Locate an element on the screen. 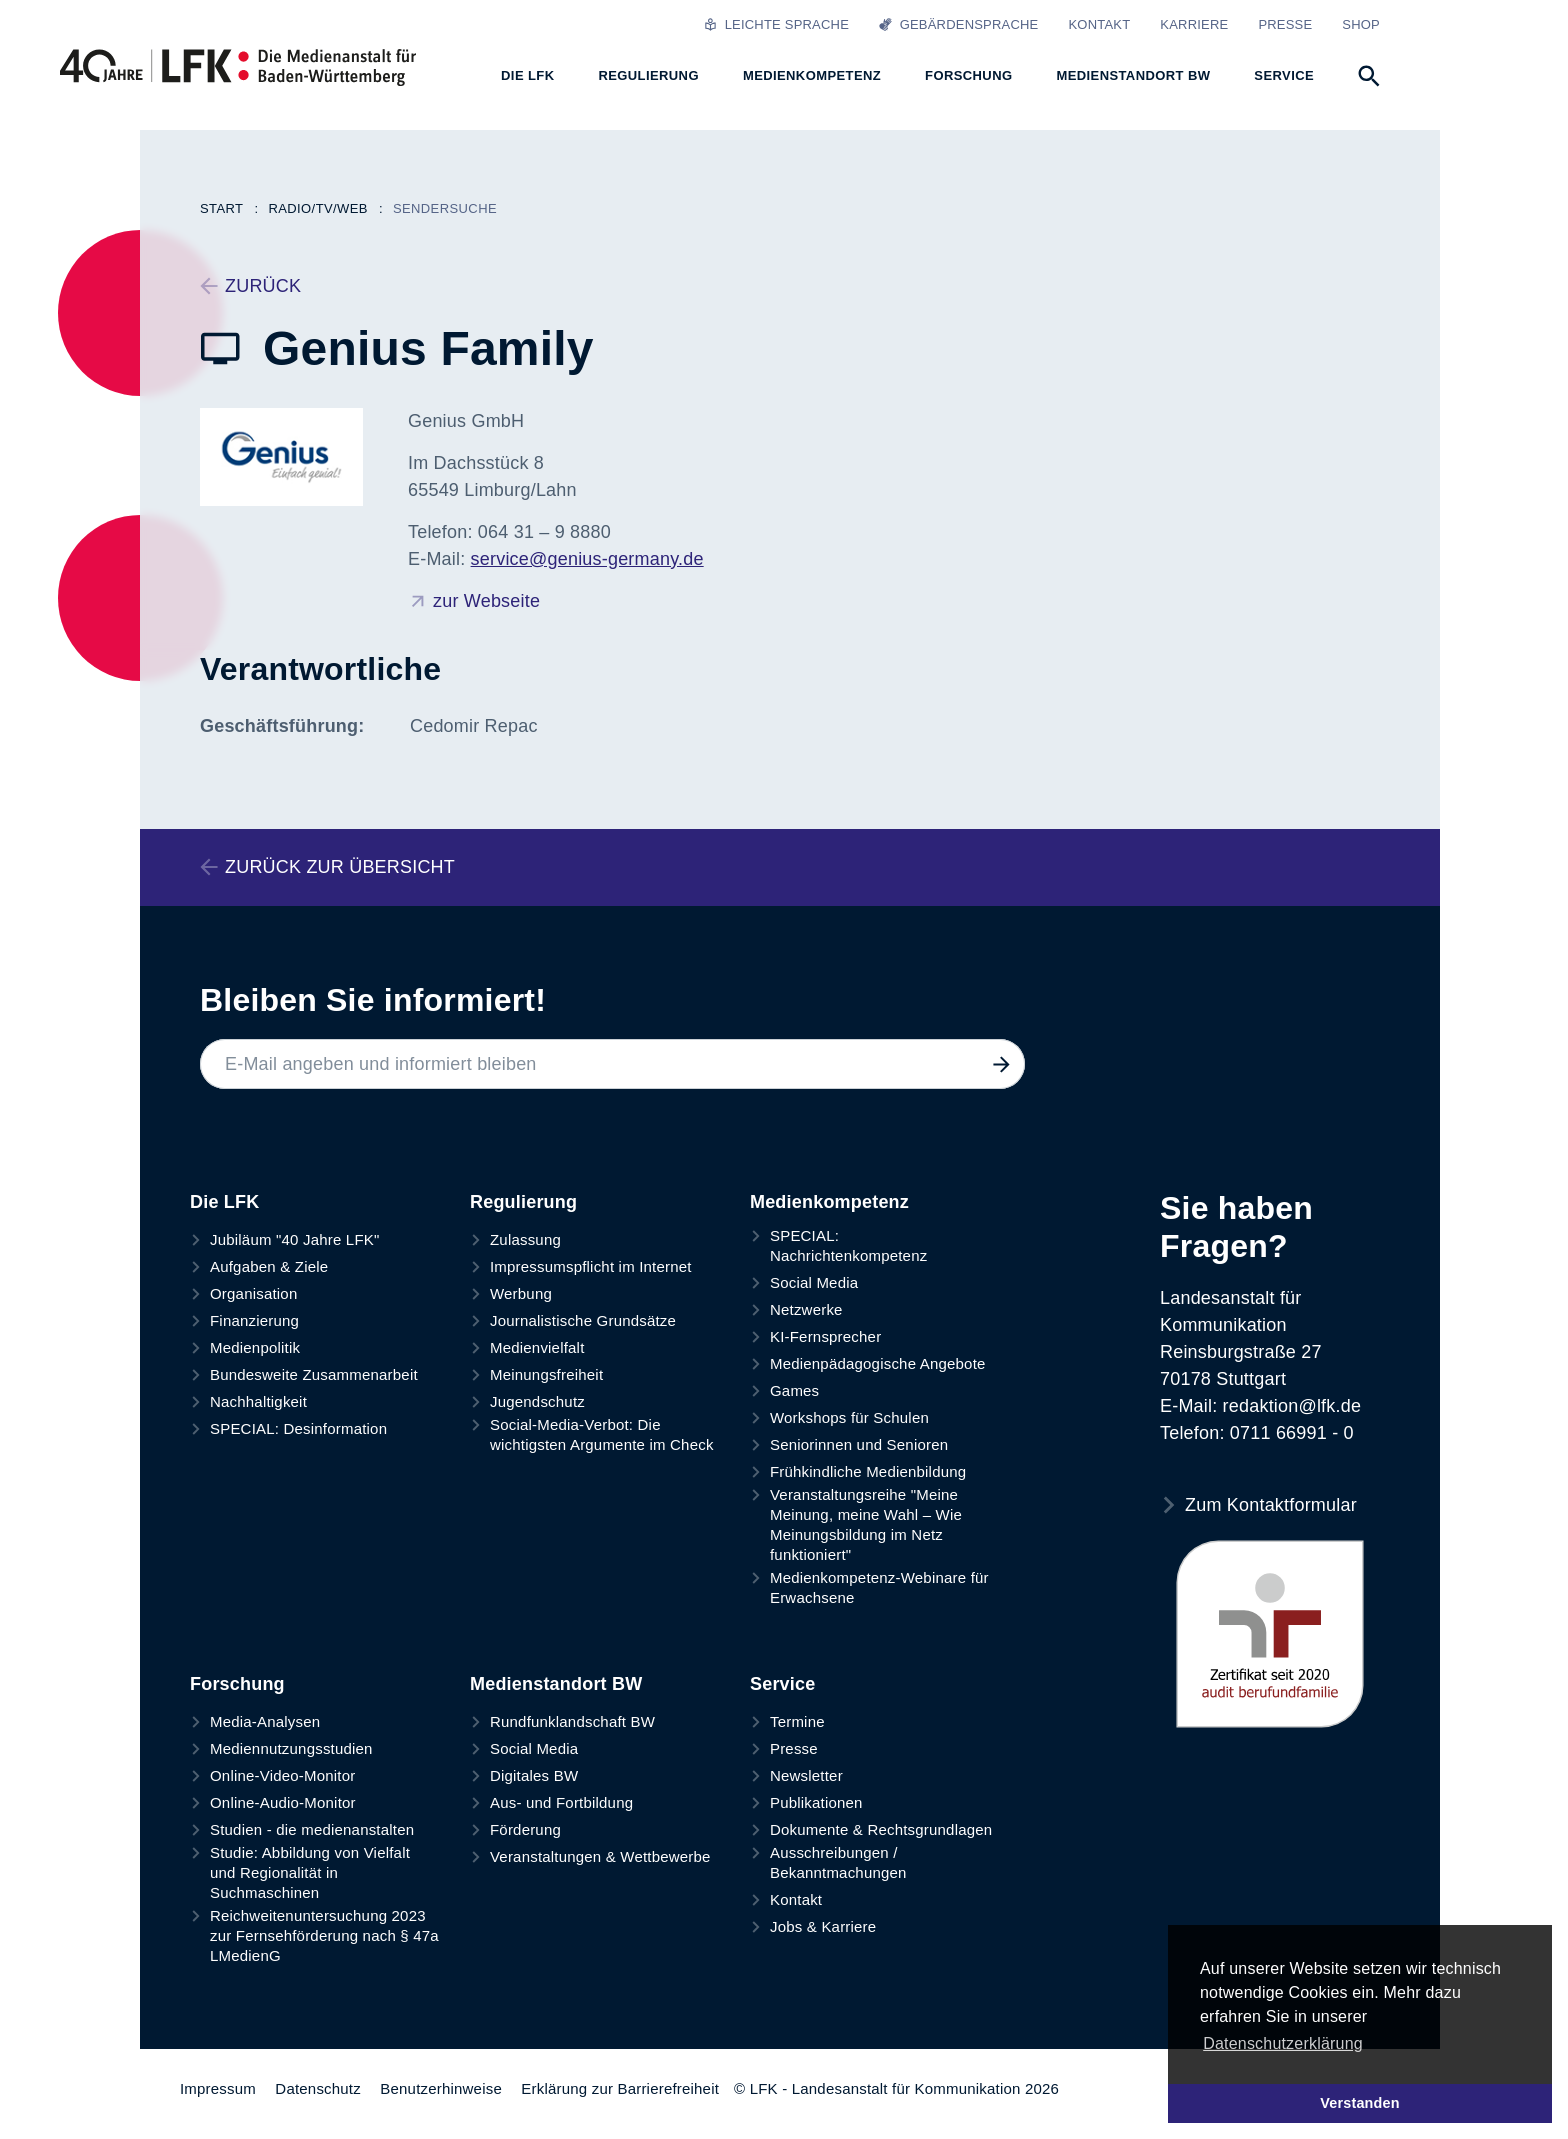  Benutzerhinweise is located at coordinates (441, 2088).